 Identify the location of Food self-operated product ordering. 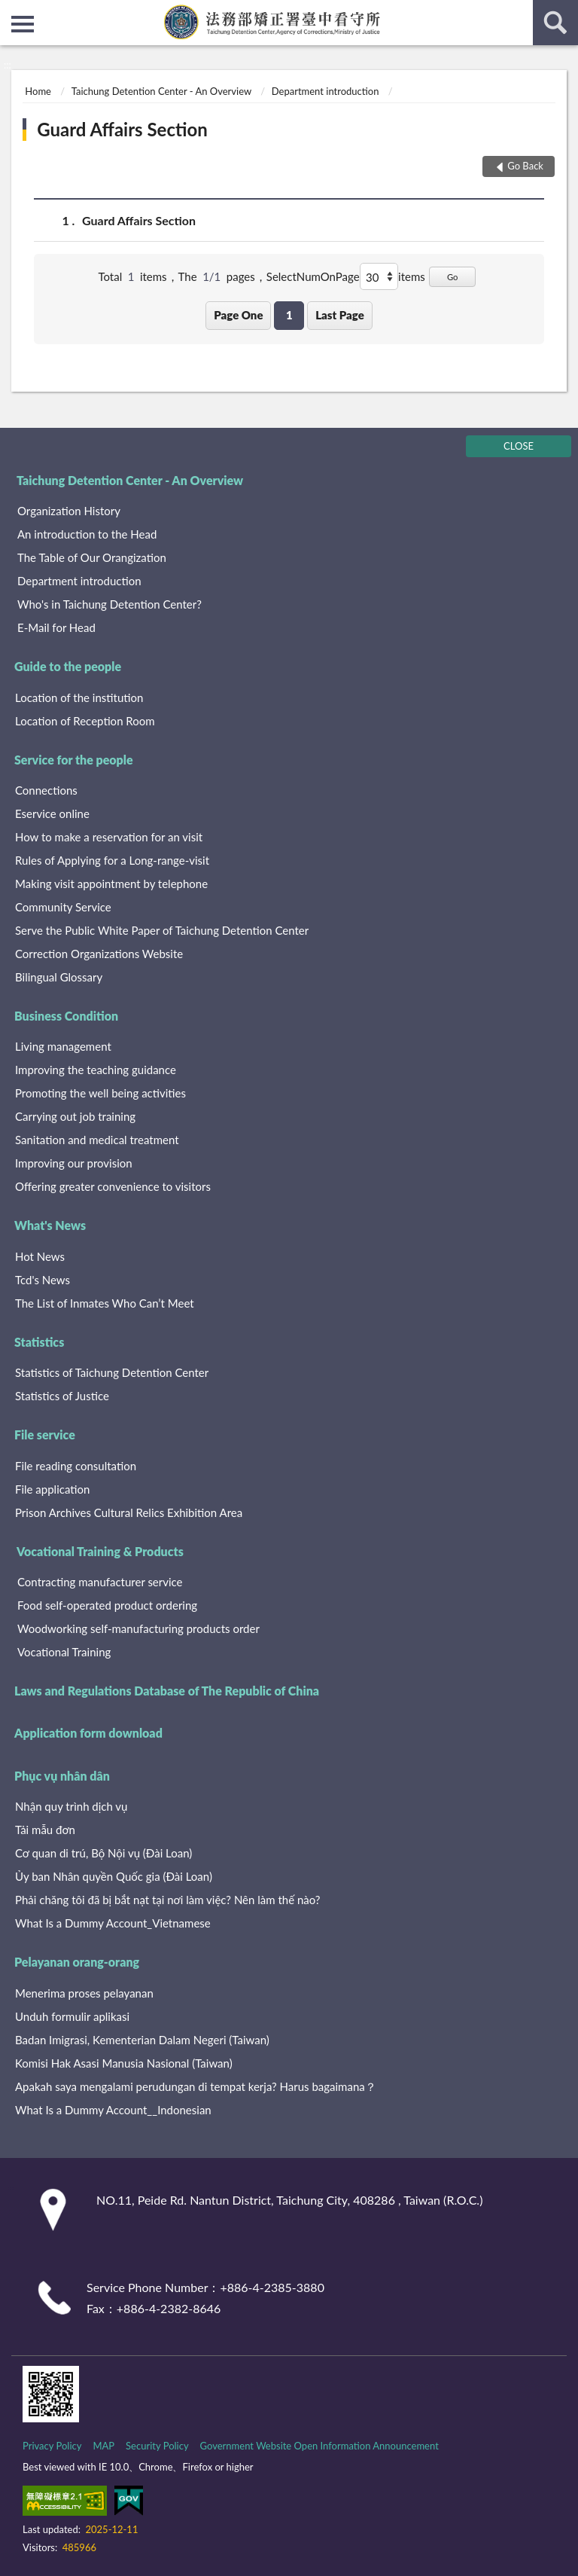
(107, 1605).